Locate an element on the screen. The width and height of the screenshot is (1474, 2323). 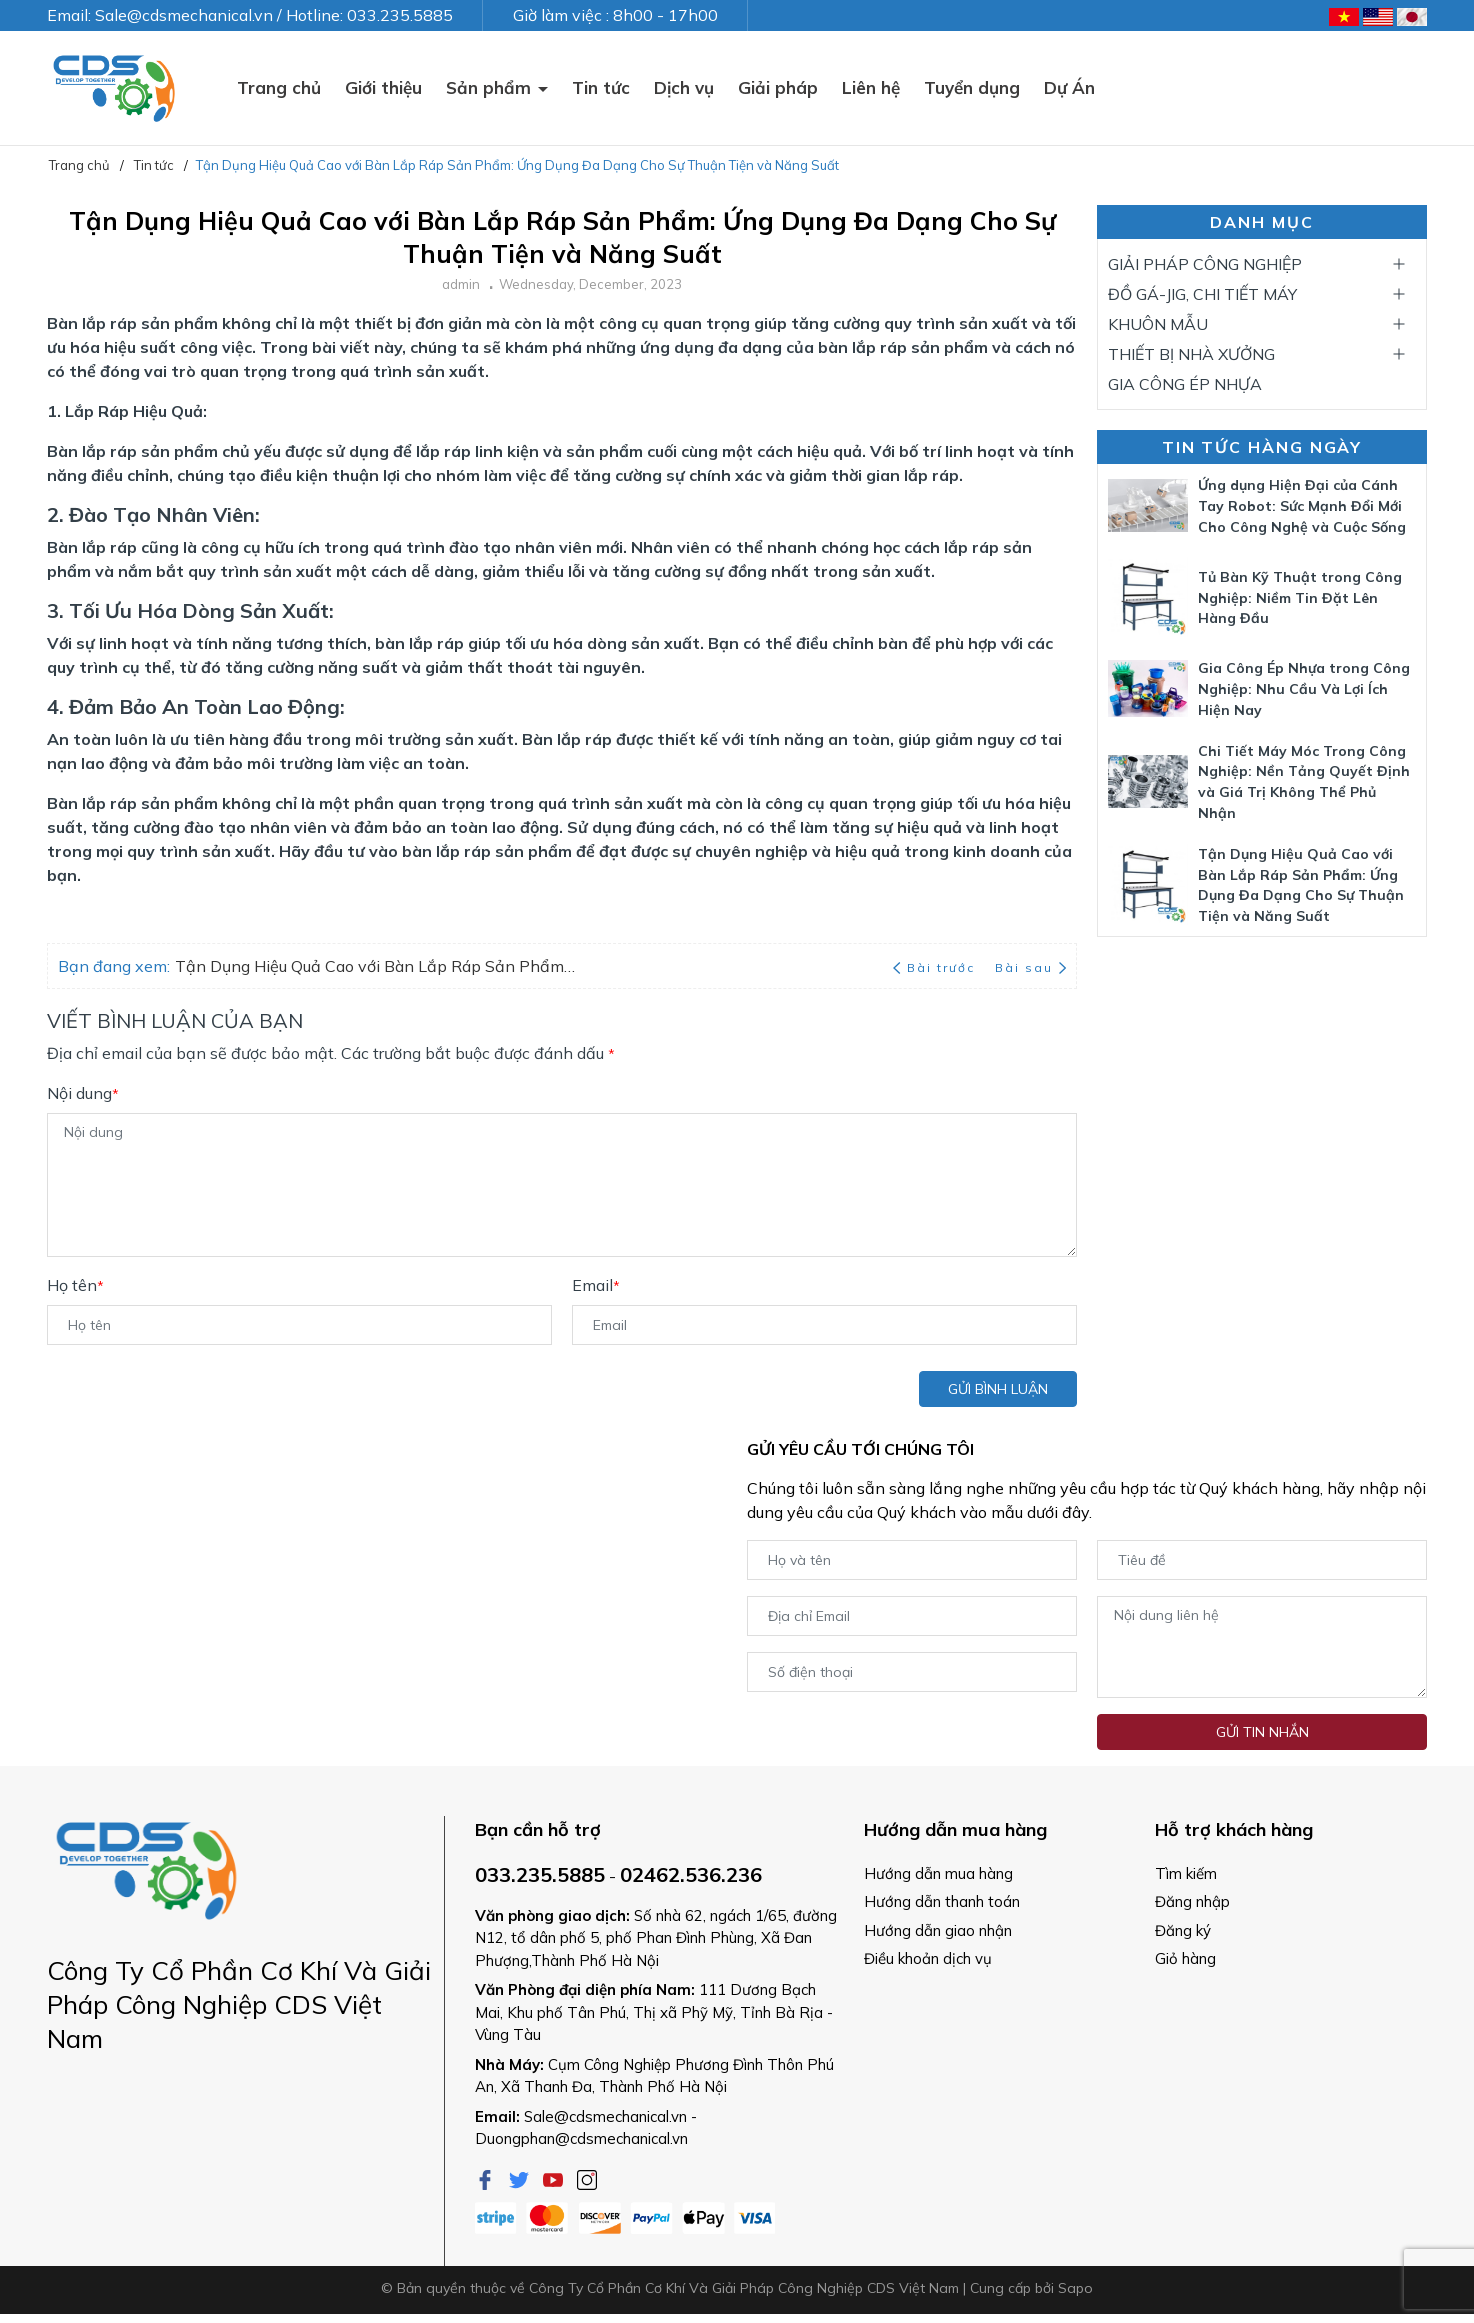
Gia Công Ép Nhựa trong Công Nghiệp: Nhu Cầu Và Lợi Ích Hiện Nay is located at coordinates (1304, 689).